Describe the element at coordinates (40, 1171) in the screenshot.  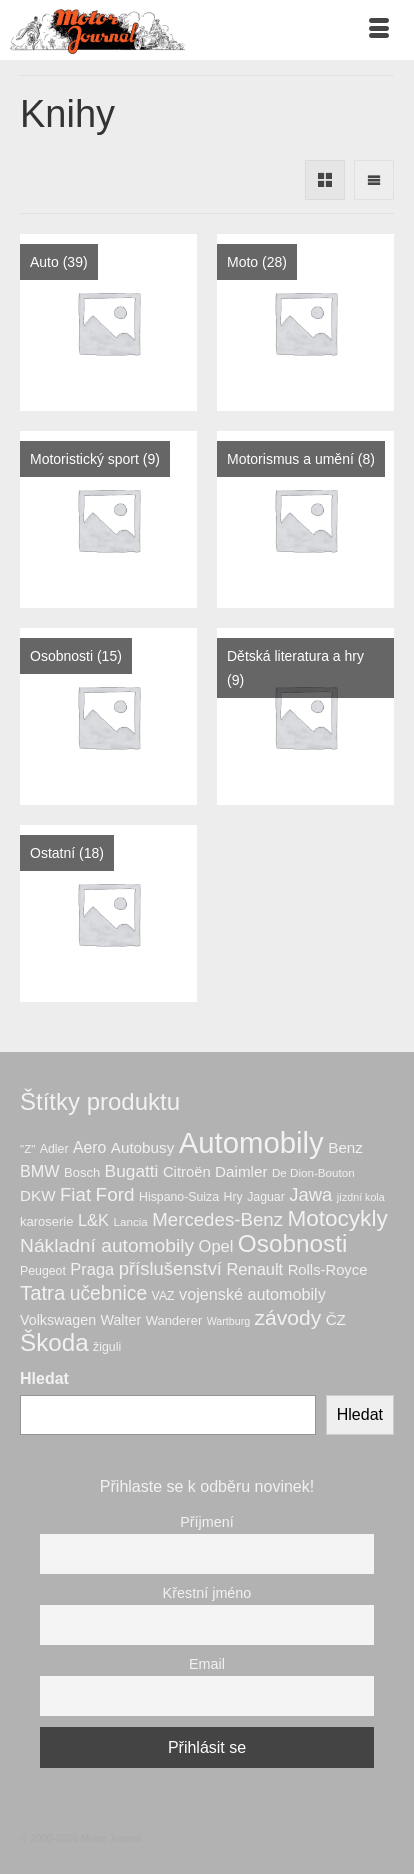
I see `BMW [BMW (14 produktů)]` at that location.